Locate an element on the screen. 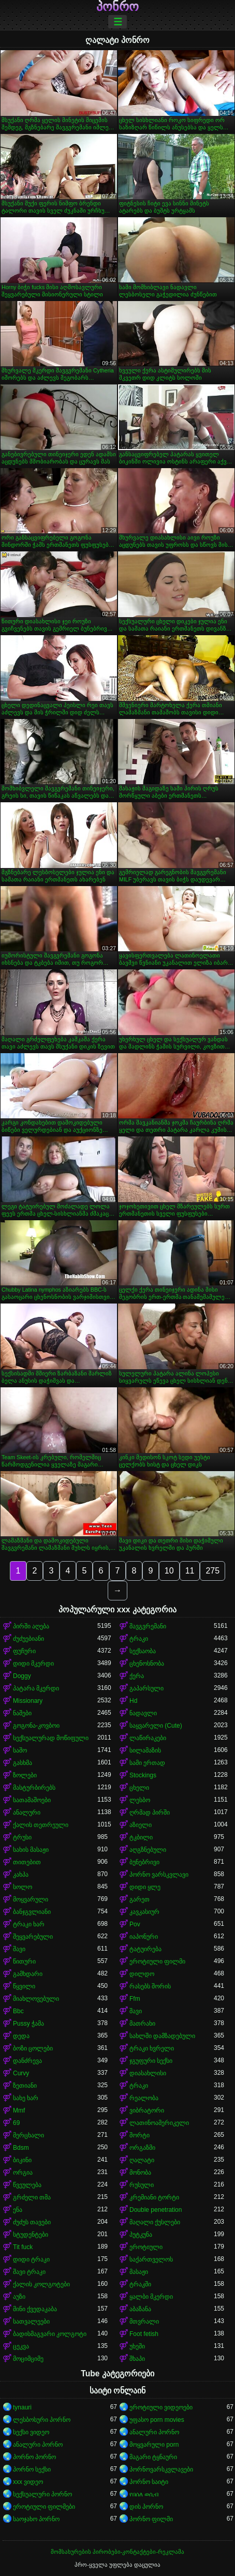 Image resolution: width=235 pixels, height=2576 pixels. Bbc is located at coordinates (18, 2011).